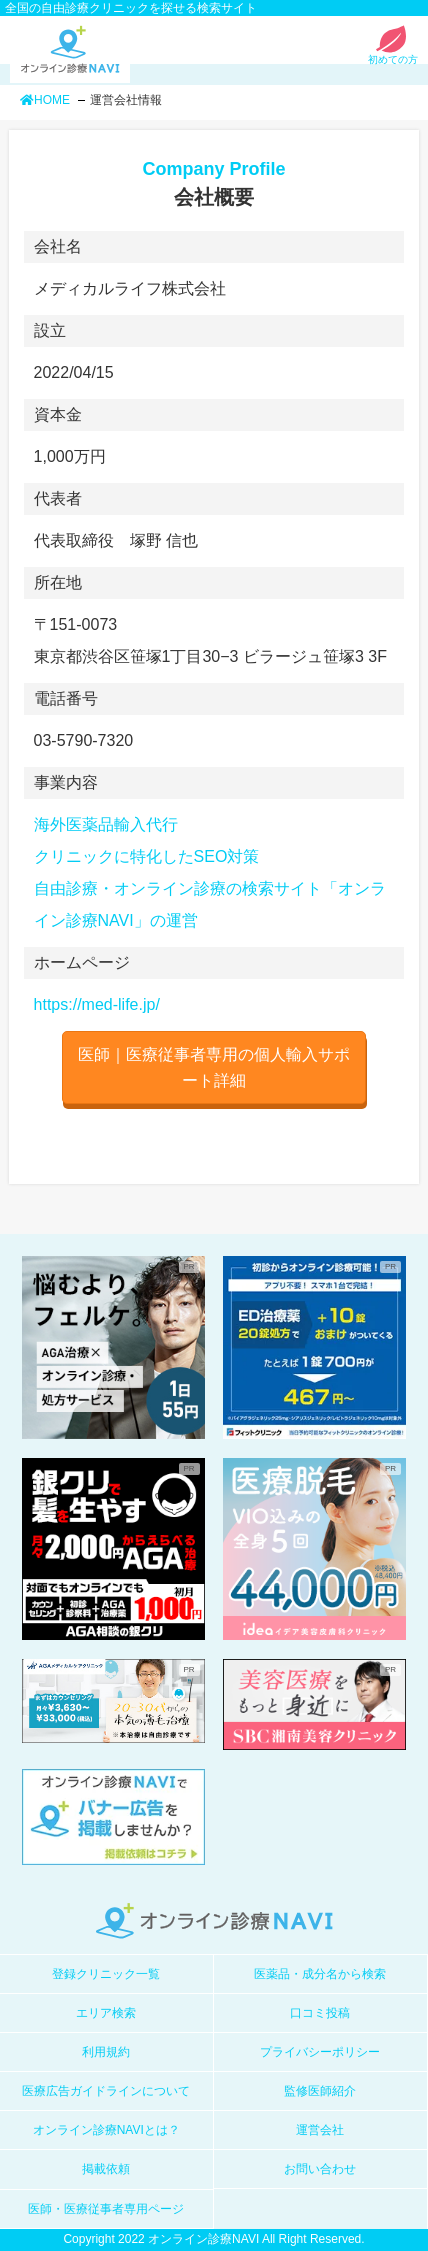 The width and height of the screenshot is (428, 2251). I want to click on 運営会社, so click(320, 2130).